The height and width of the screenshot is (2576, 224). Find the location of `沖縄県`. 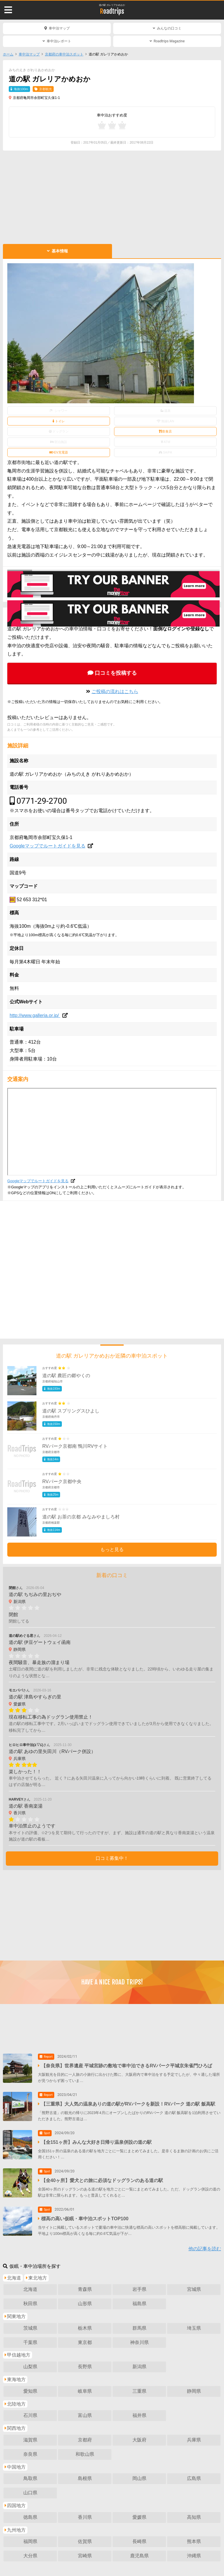

沖縄県 is located at coordinates (194, 2555).